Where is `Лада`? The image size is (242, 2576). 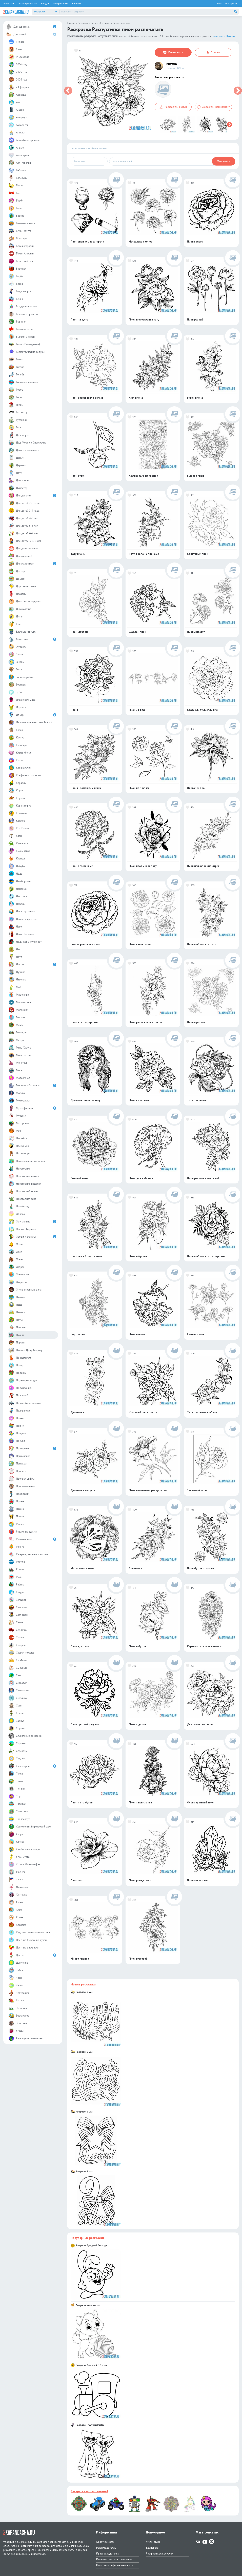 Лада is located at coordinates (15, 874).